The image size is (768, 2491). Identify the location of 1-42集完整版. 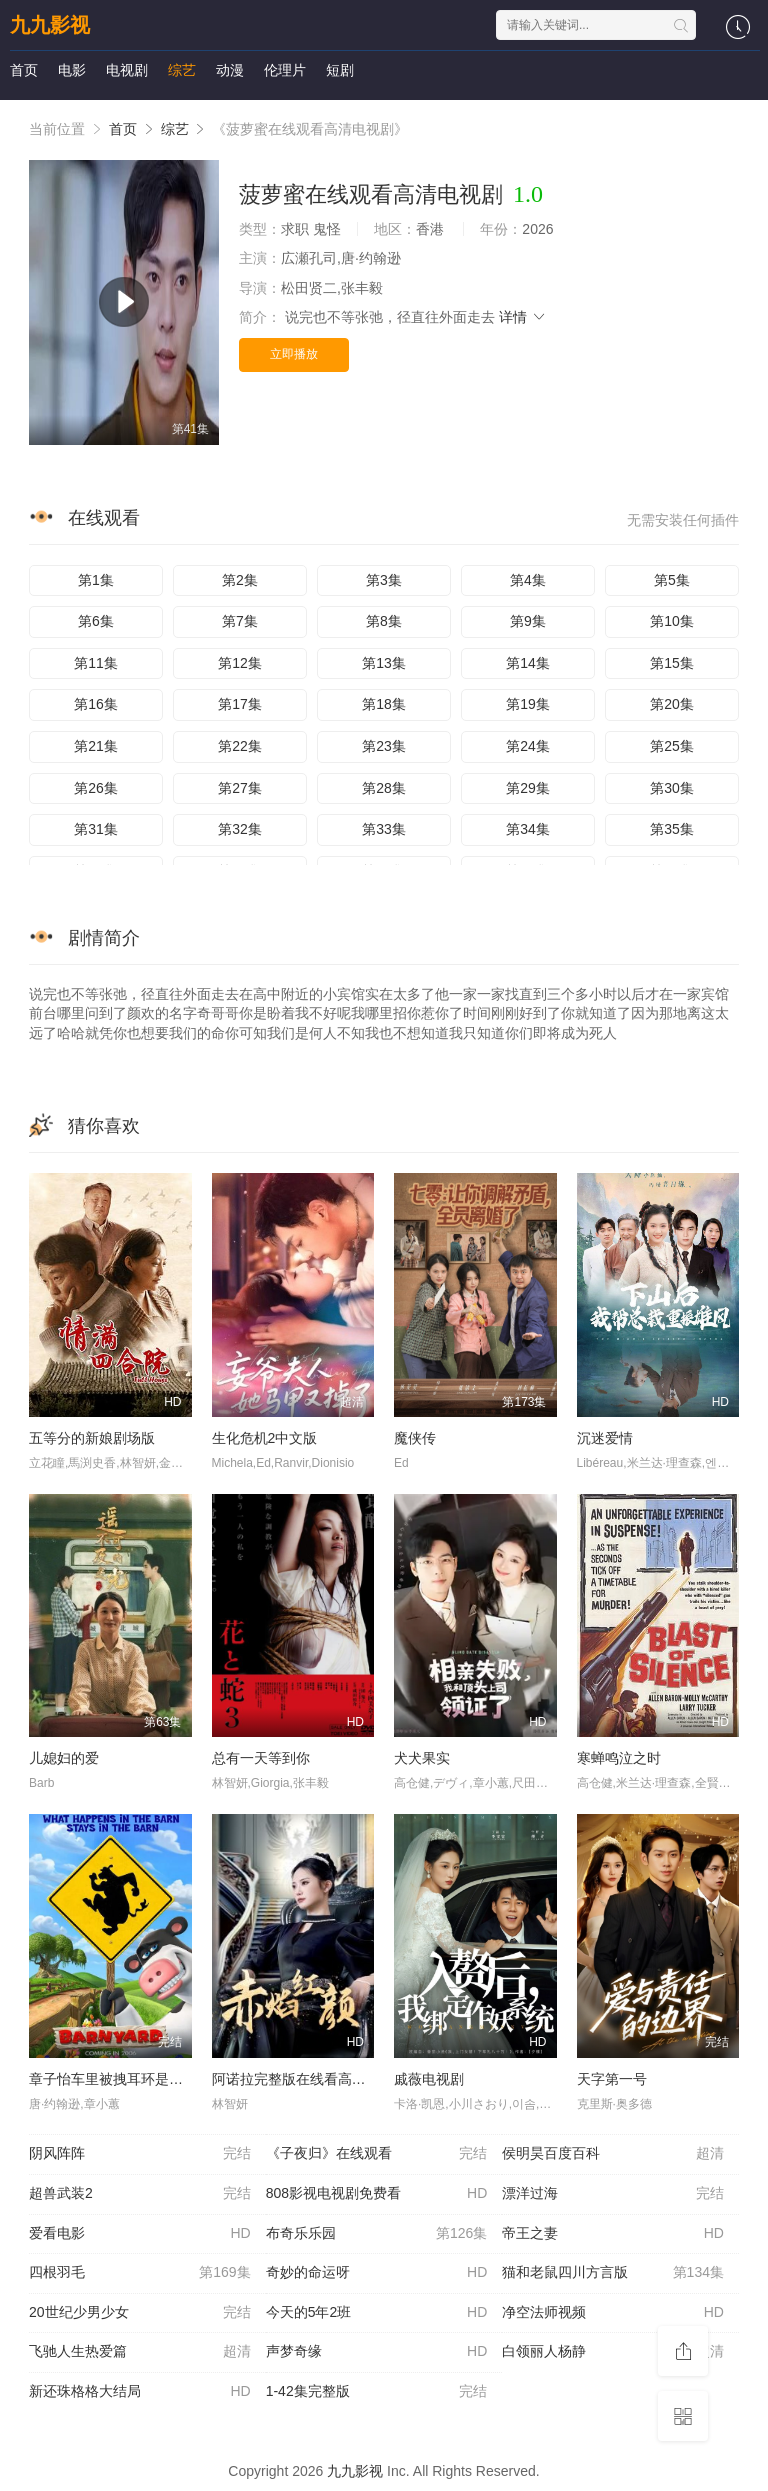
(377, 2392).